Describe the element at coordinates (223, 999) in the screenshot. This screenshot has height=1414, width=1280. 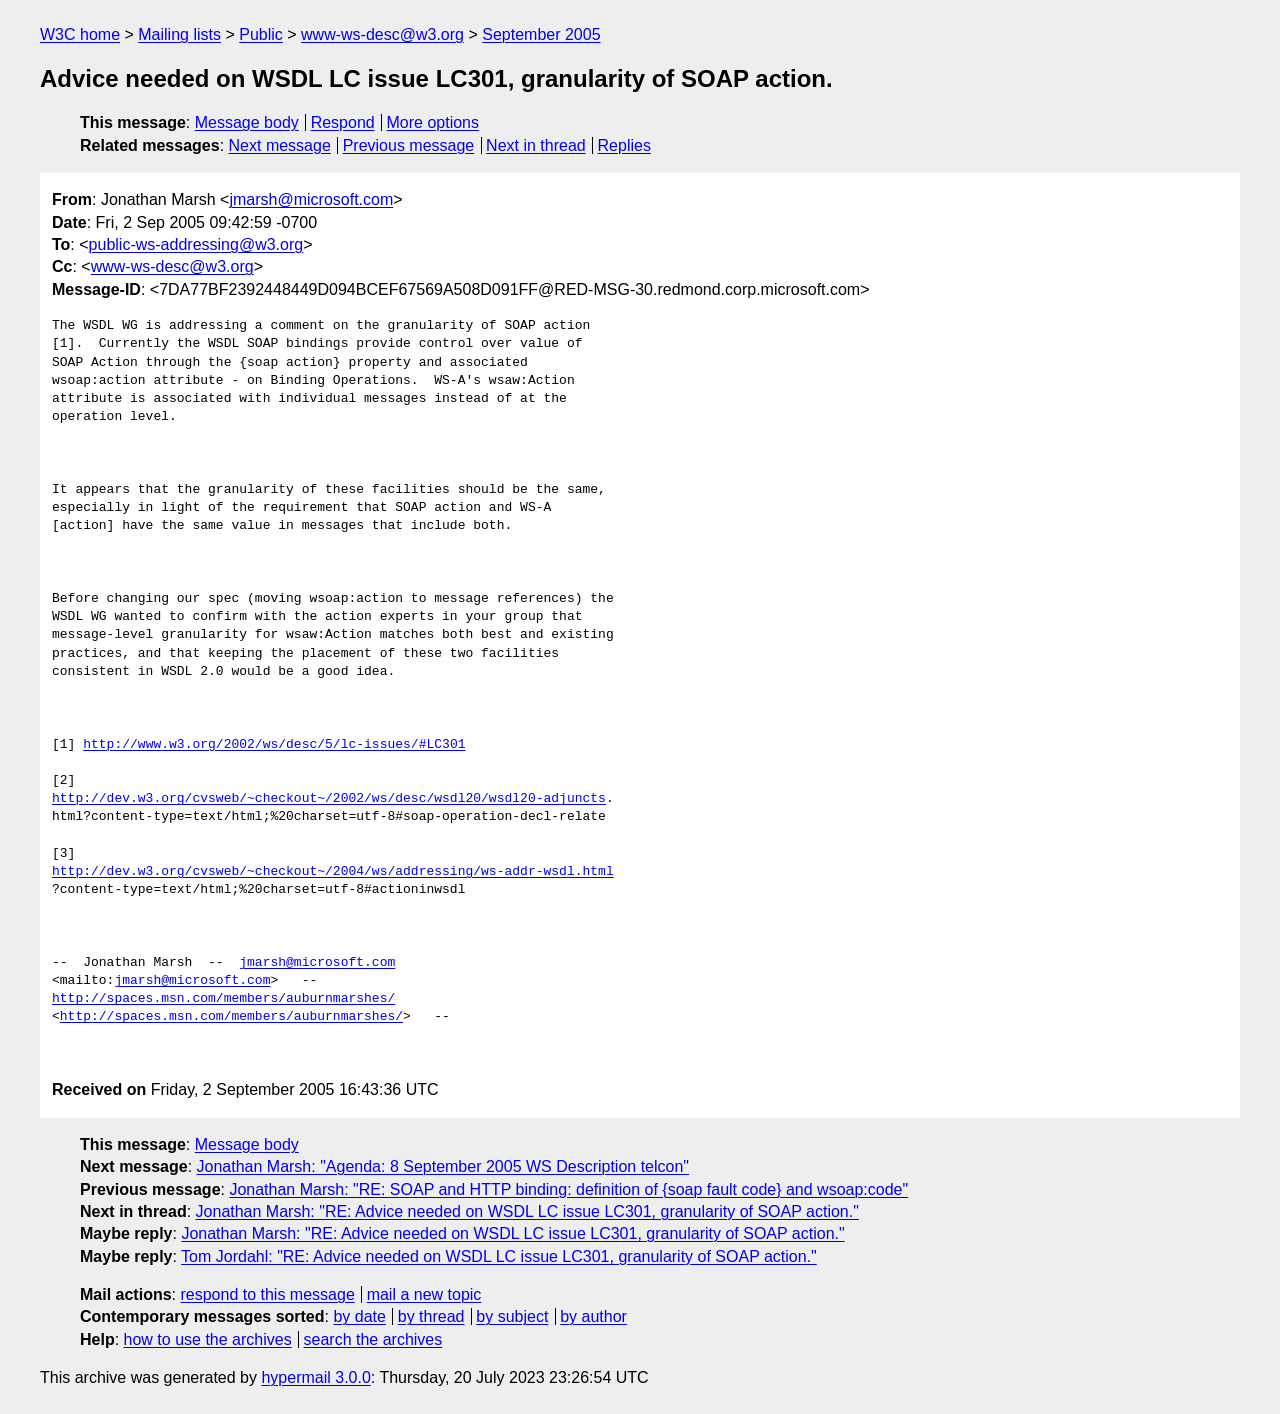
I see `http://spaces.msn.com/members/auburnmarshes/` at that location.